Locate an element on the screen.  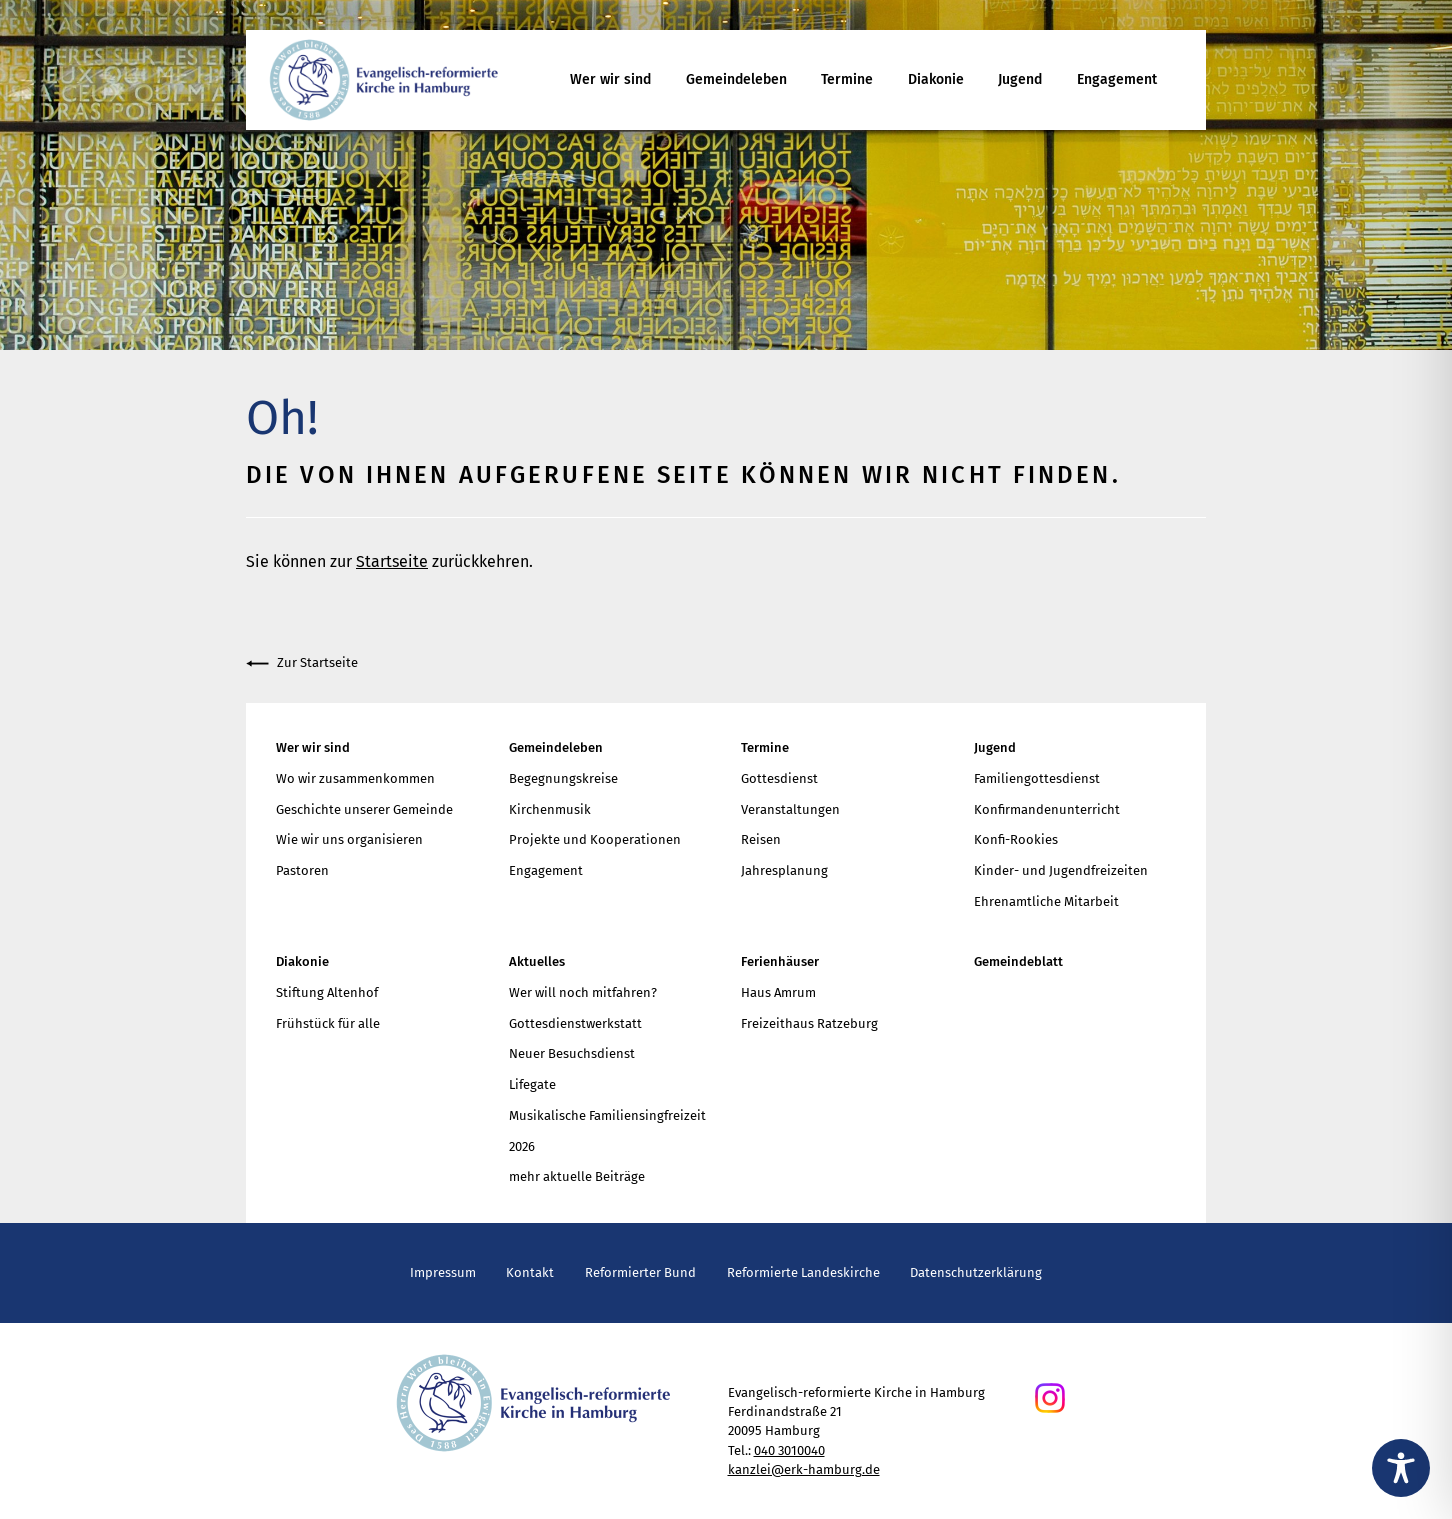
Neuer Besuchsdienst is located at coordinates (572, 1053).